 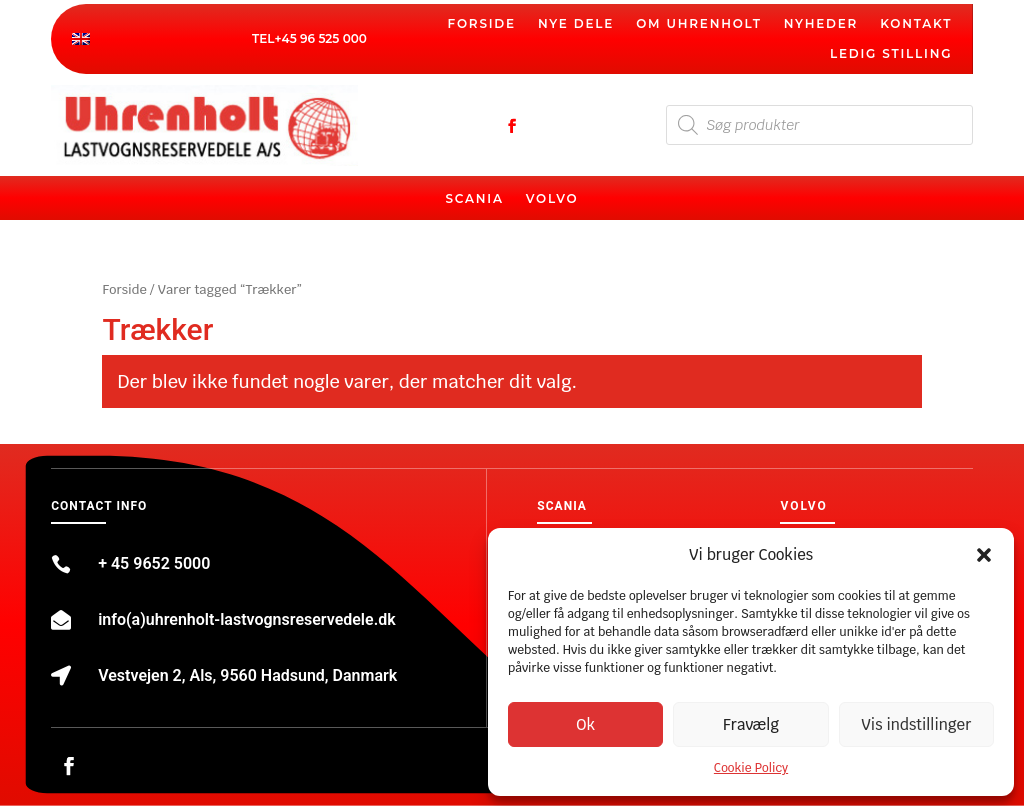 I want to click on 45 96 525 000, so click(x=324, y=38).